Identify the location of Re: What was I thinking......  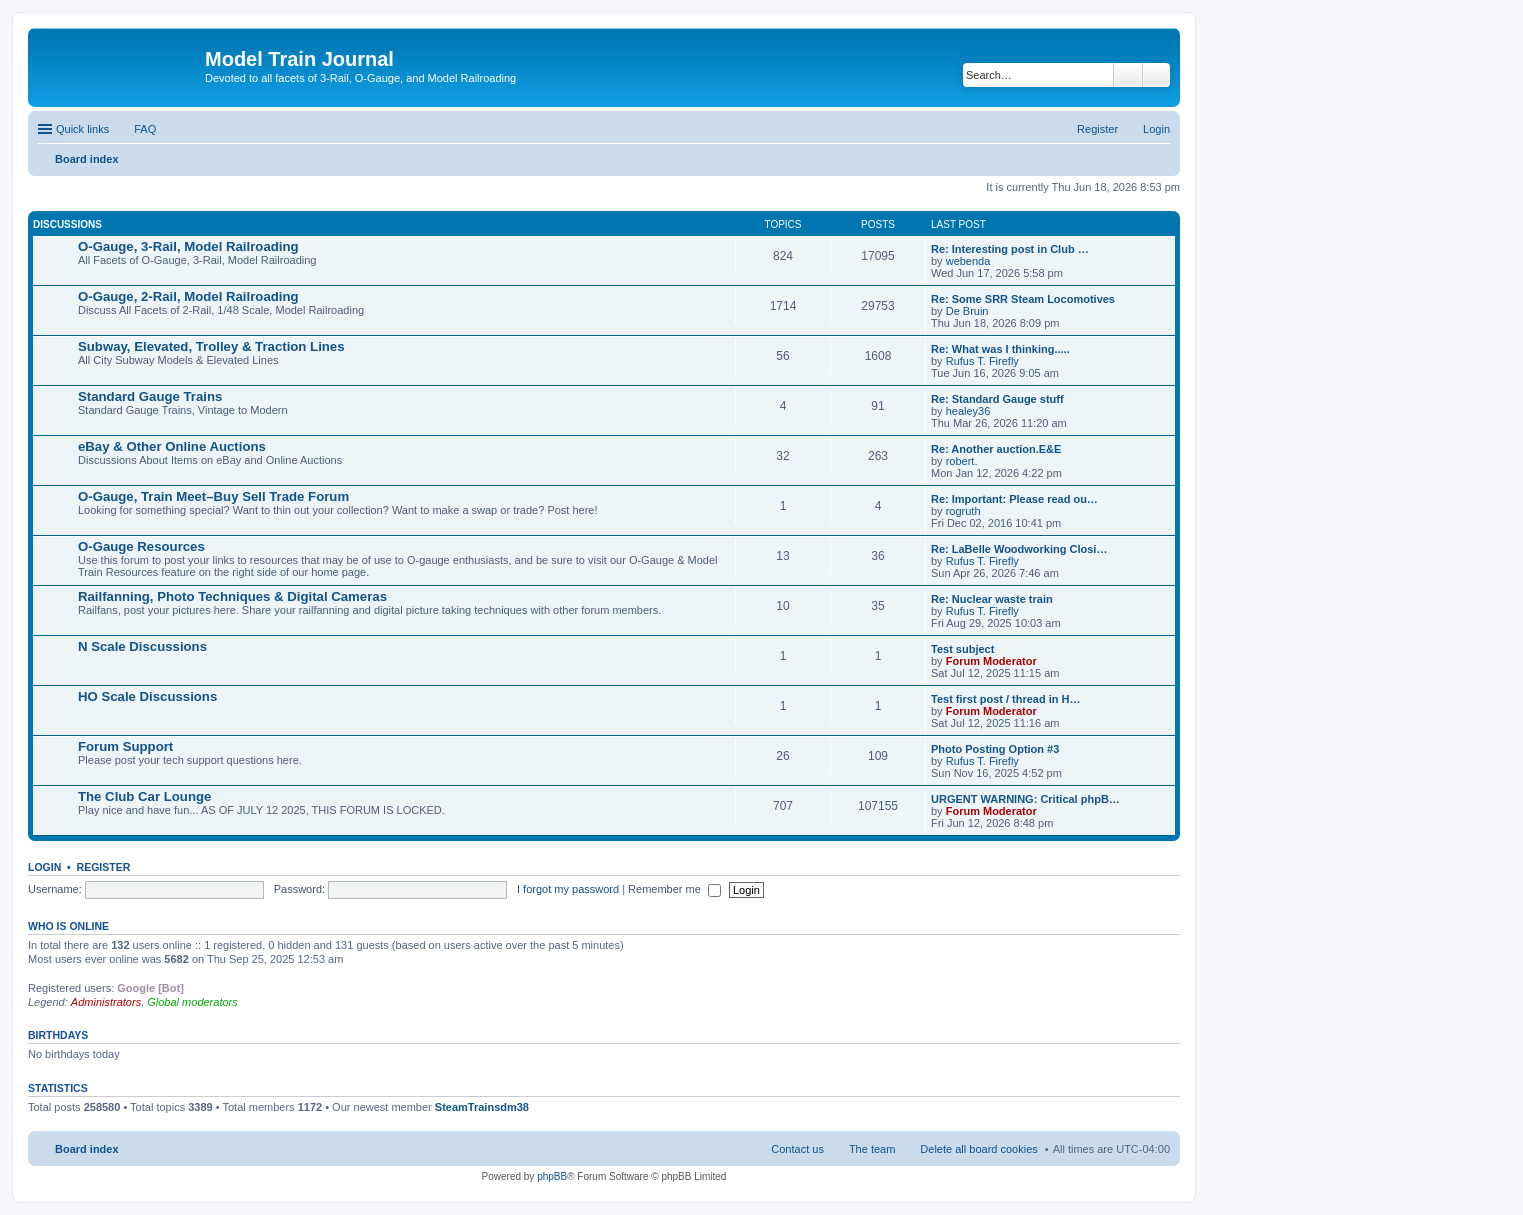
(1000, 349).